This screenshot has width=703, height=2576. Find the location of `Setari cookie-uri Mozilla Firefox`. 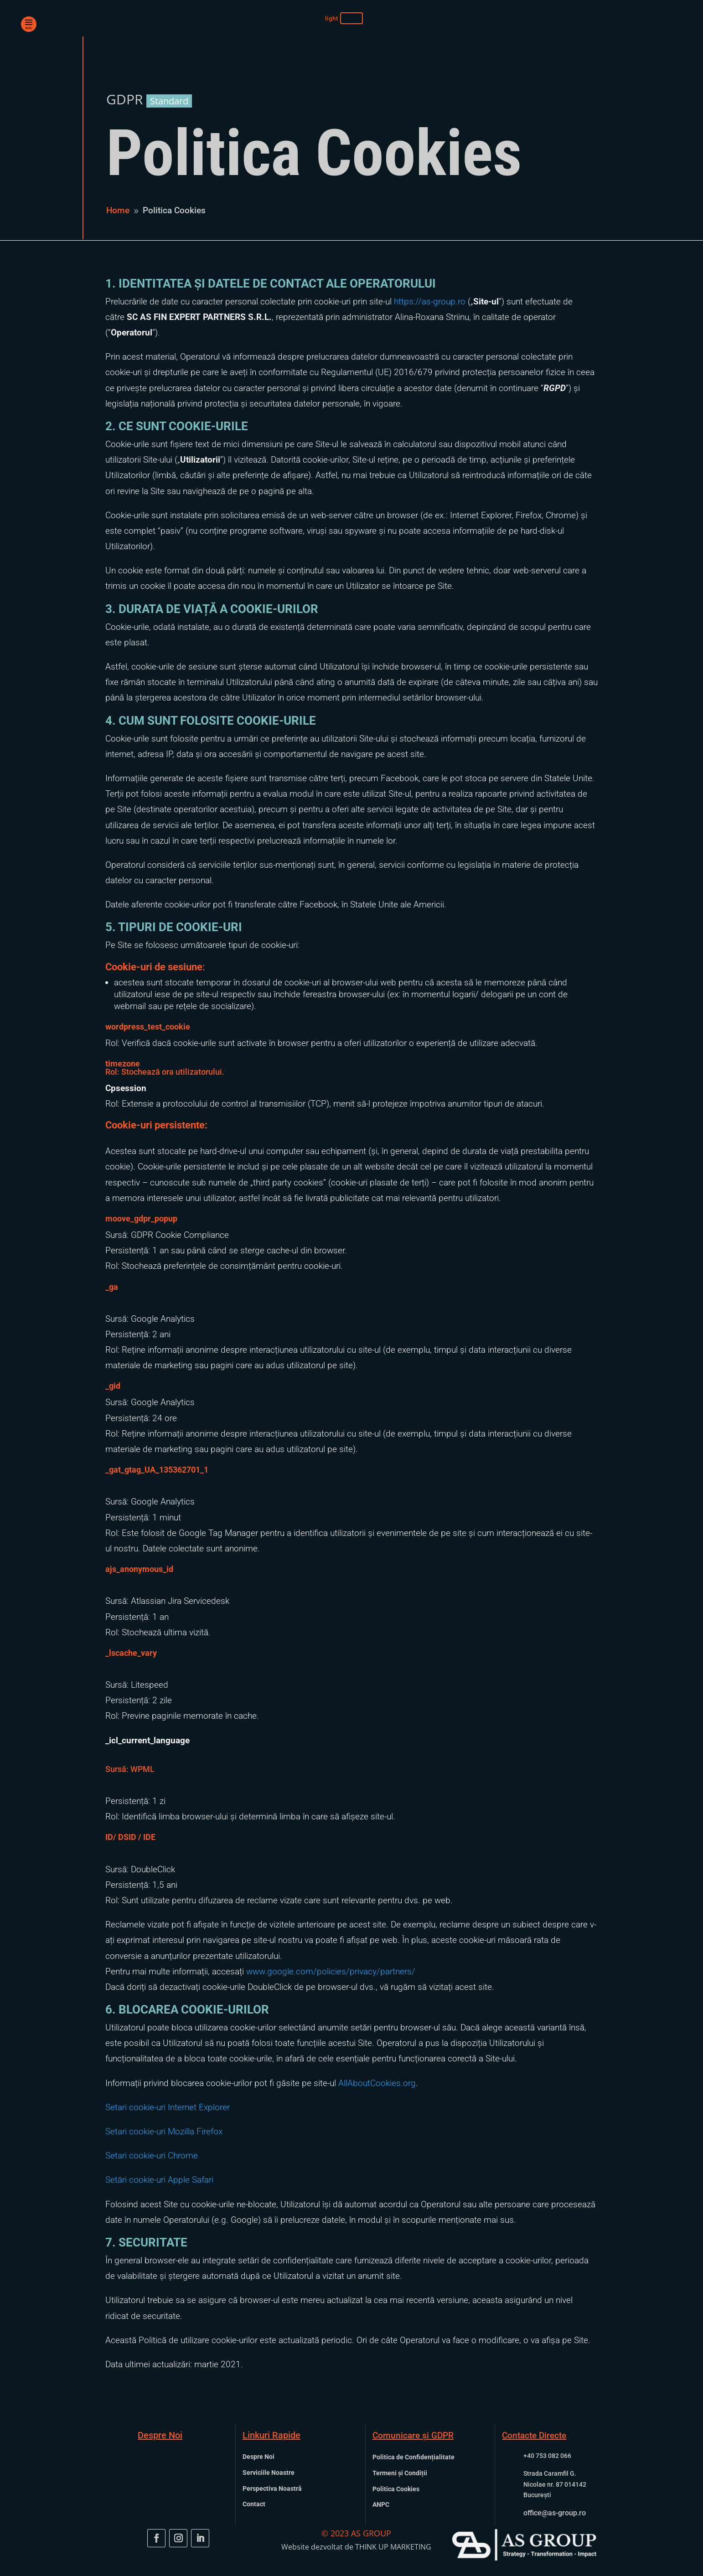

Setari cookie-uri Mozilla Firefox is located at coordinates (163, 2131).